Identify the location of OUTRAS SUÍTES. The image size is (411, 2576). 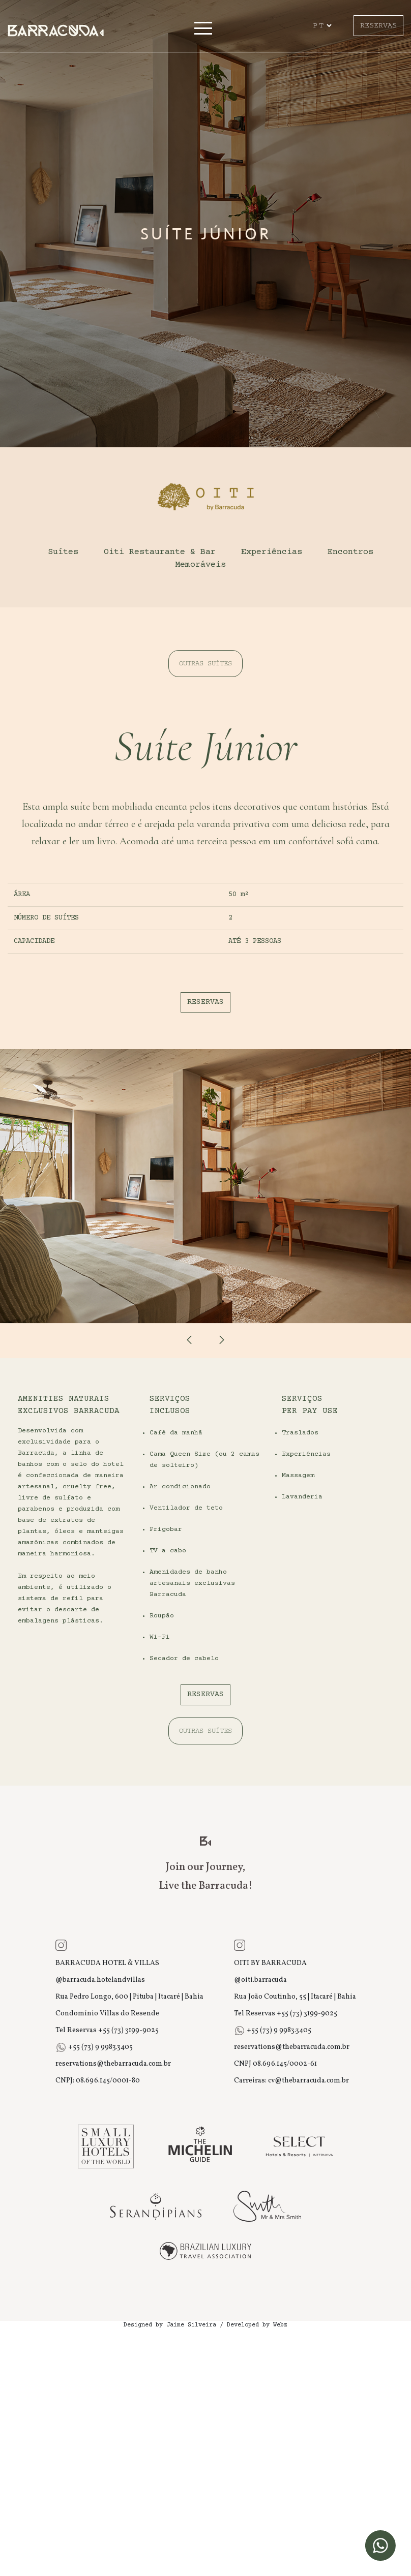
(205, 663).